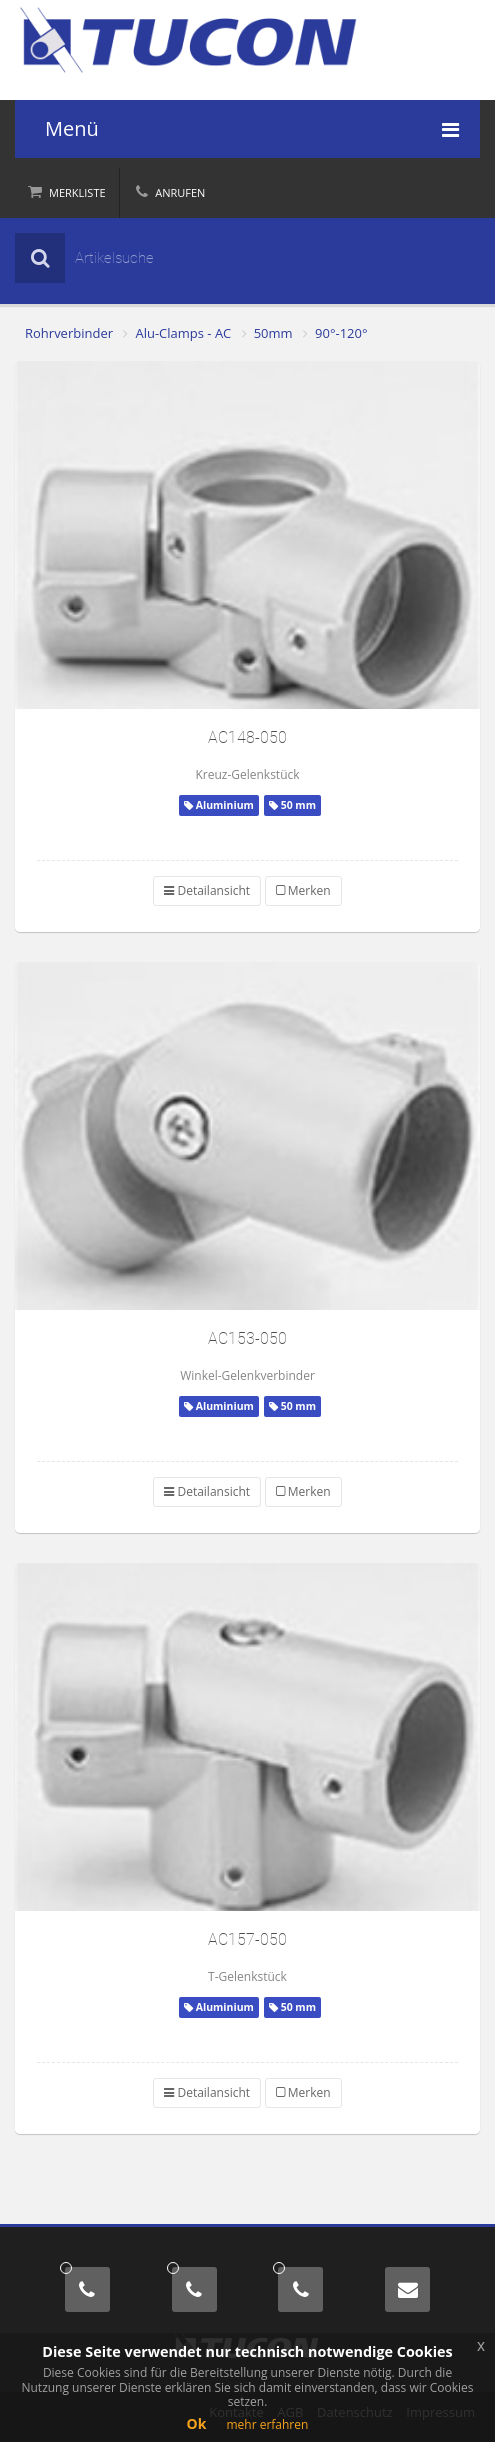 The image size is (495, 2442). Describe the element at coordinates (207, 890) in the screenshot. I see `Detailansicht` at that location.